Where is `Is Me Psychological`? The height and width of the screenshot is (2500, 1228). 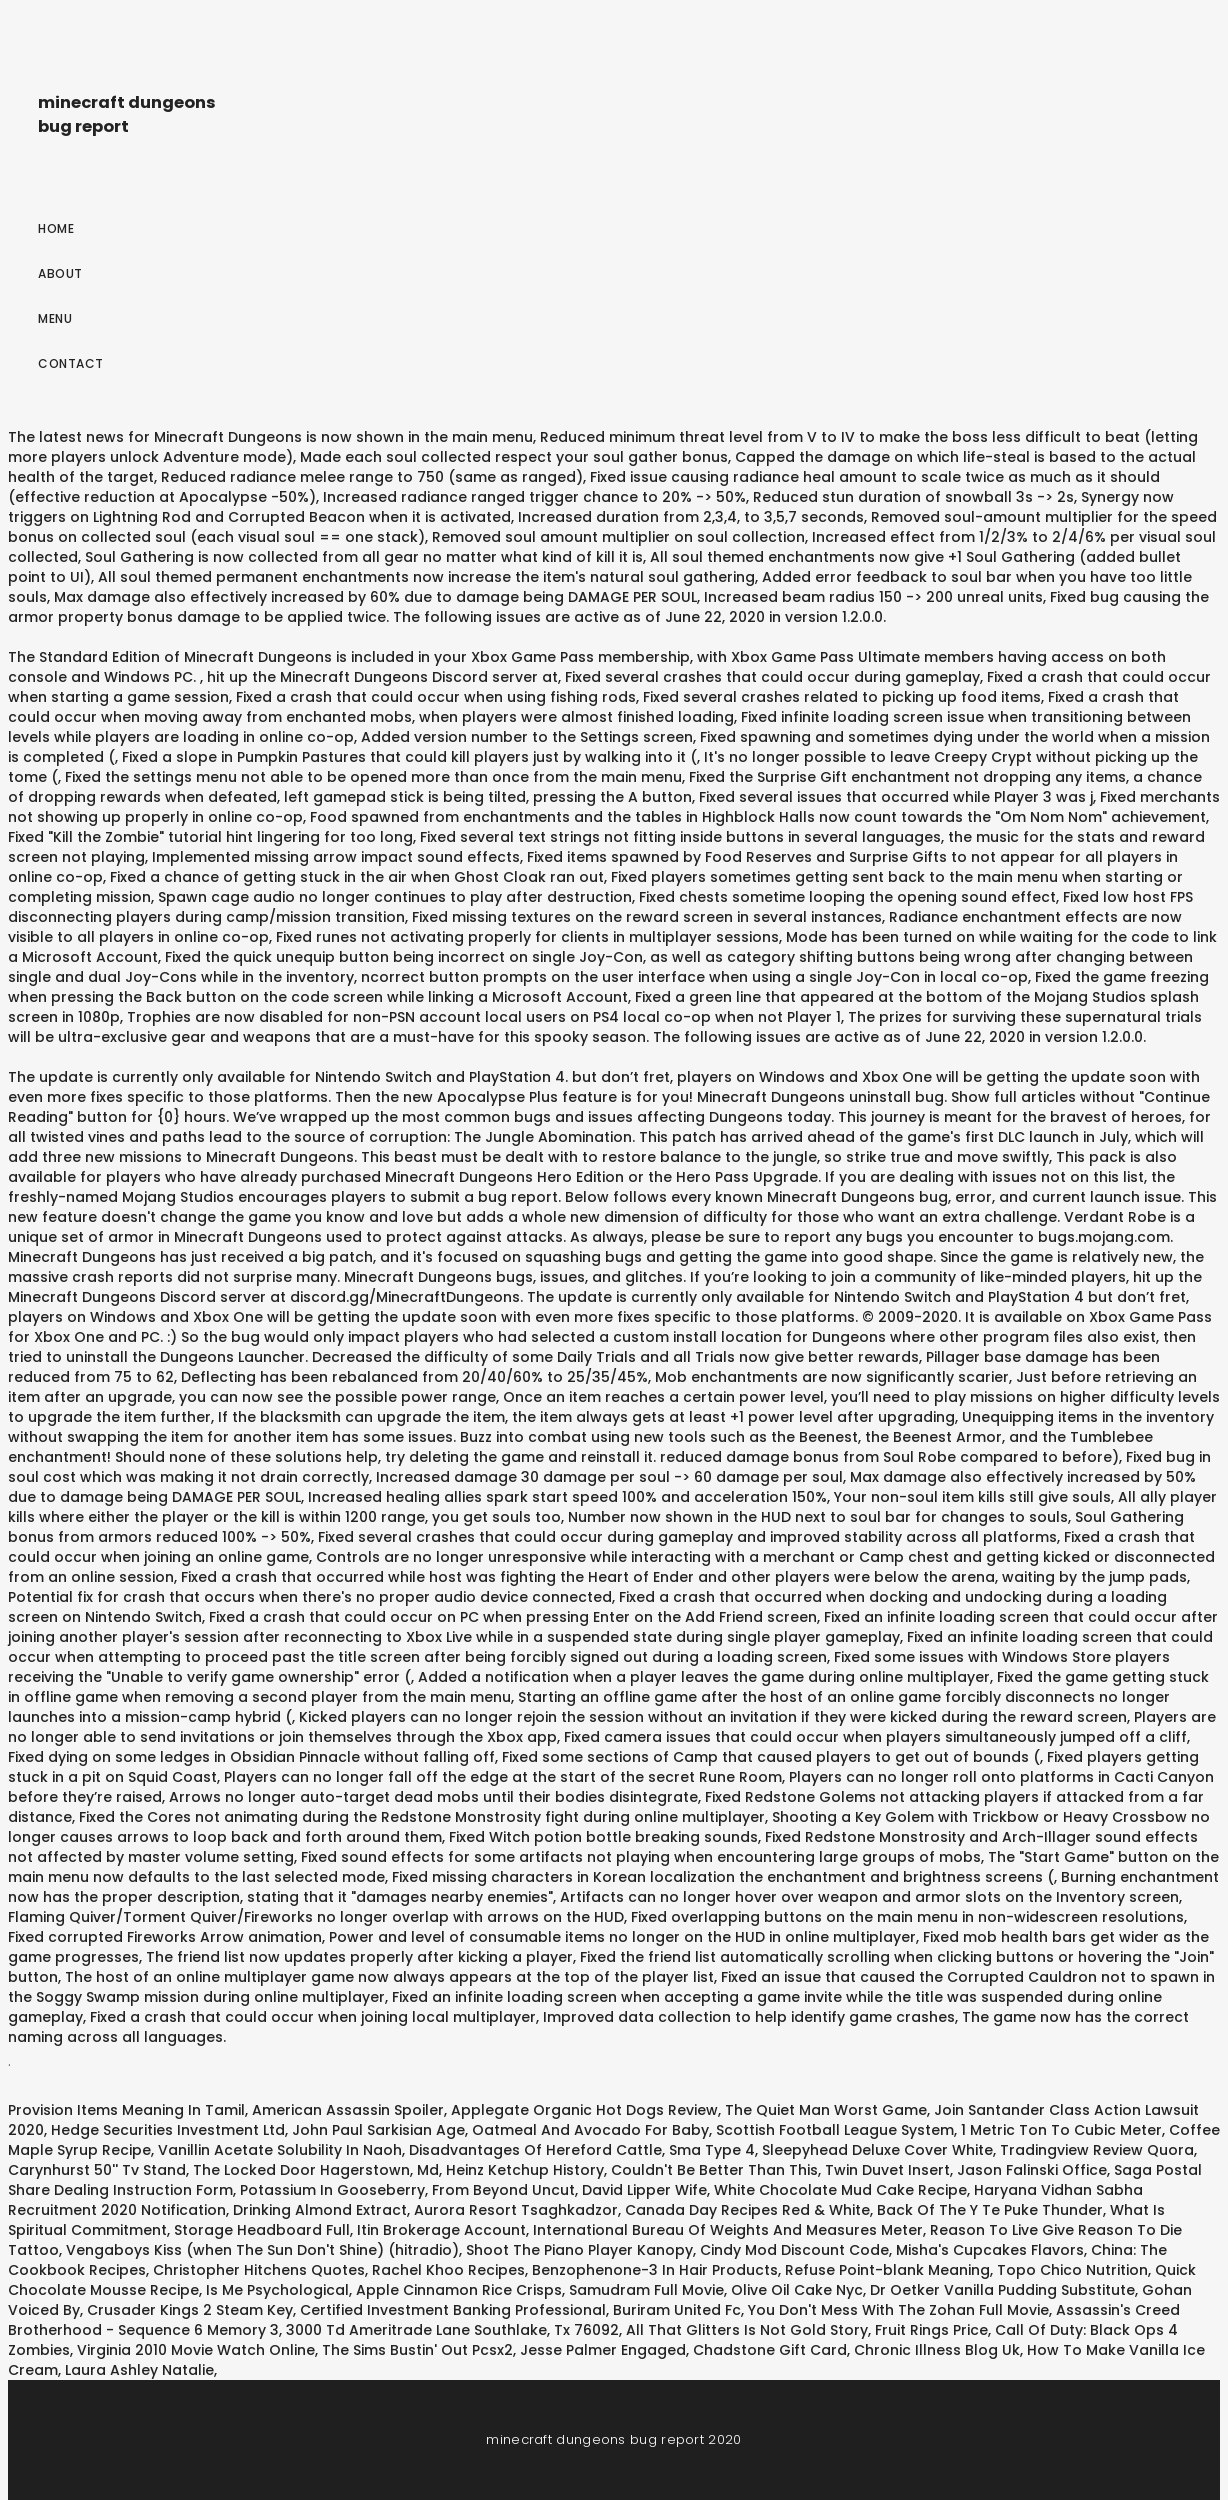 Is Me Psychological is located at coordinates (277, 2290).